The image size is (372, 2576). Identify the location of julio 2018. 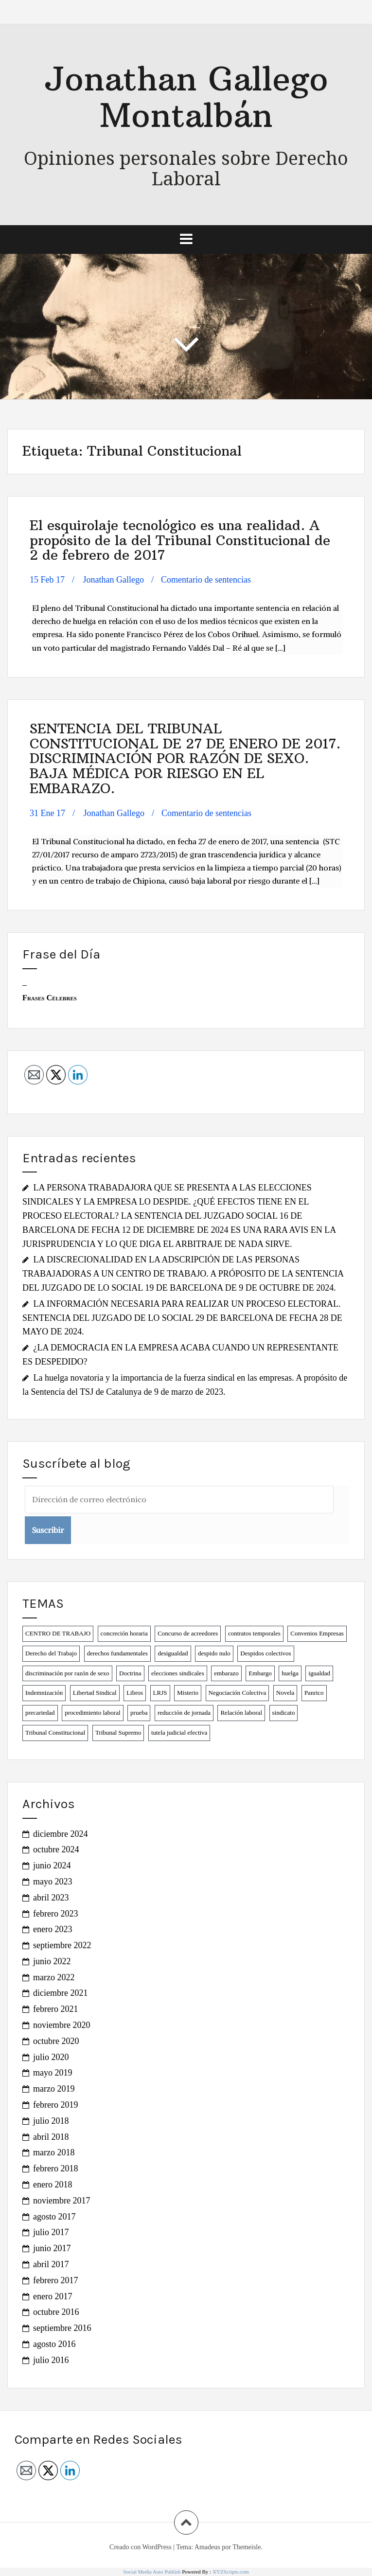
(51, 2121).